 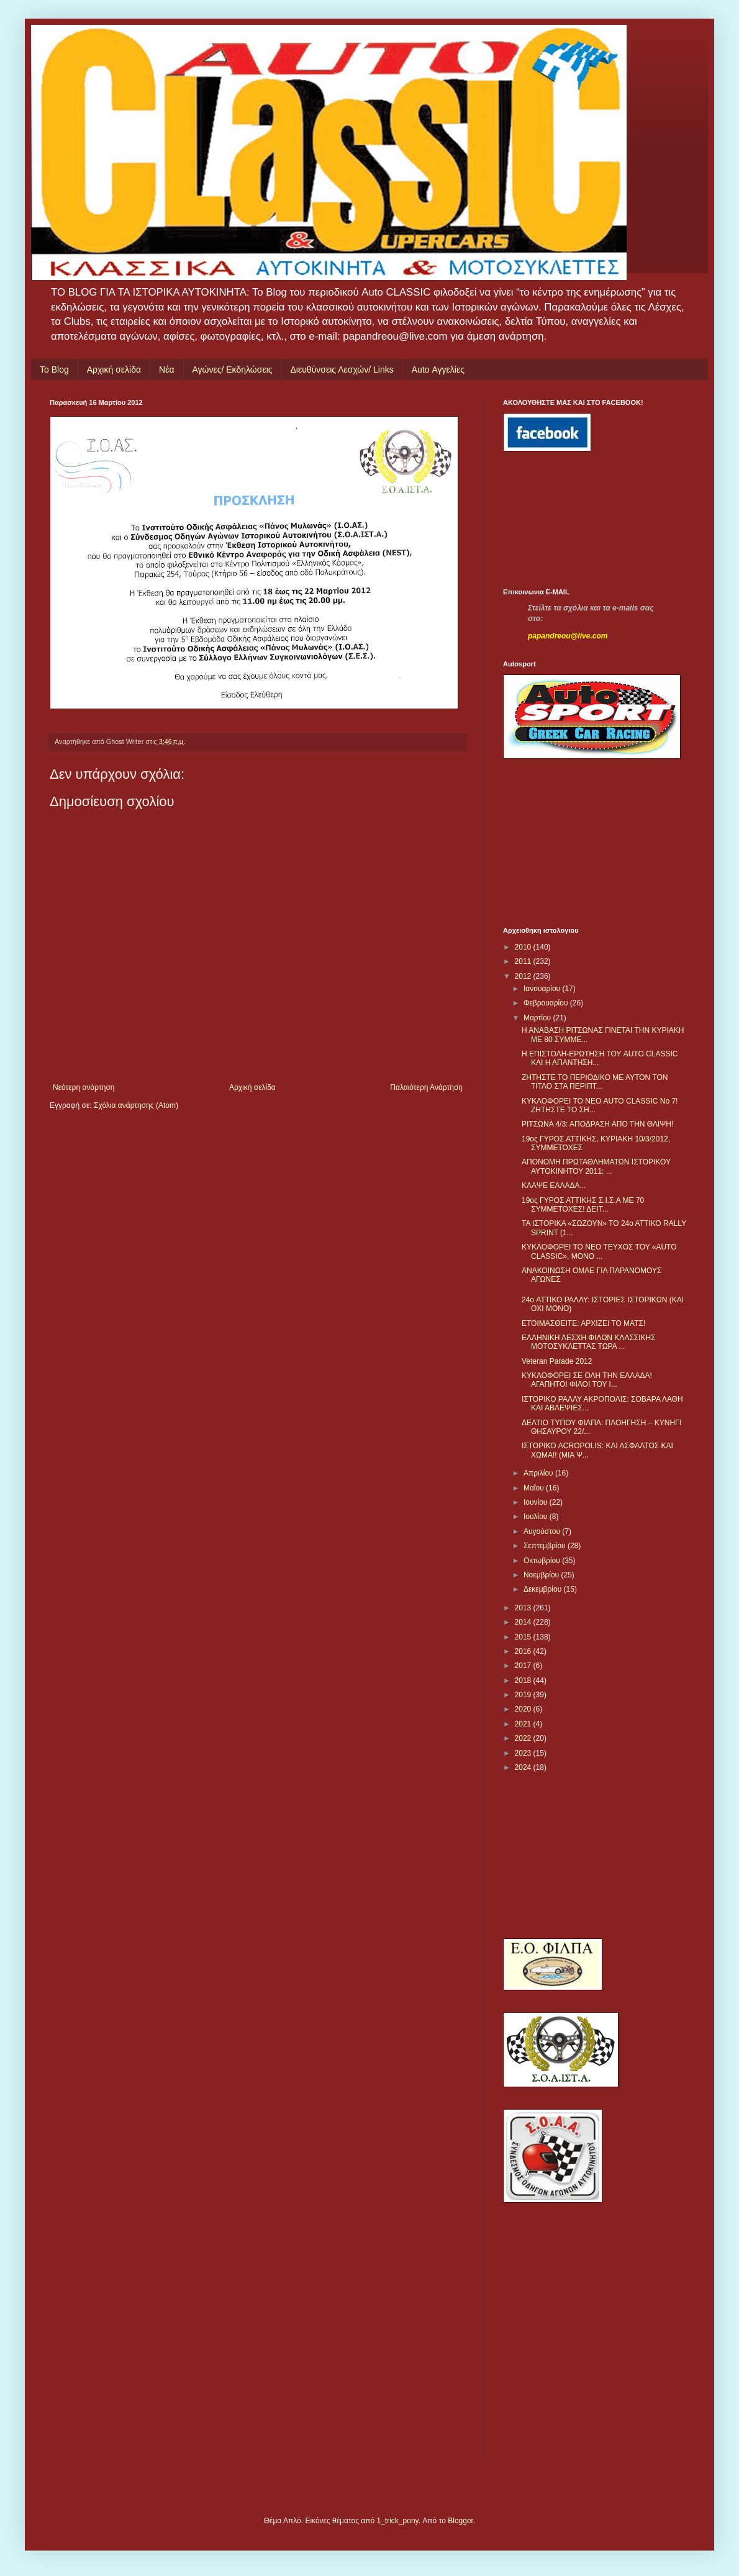 I want to click on Οκτωβρίου, so click(x=543, y=1560).